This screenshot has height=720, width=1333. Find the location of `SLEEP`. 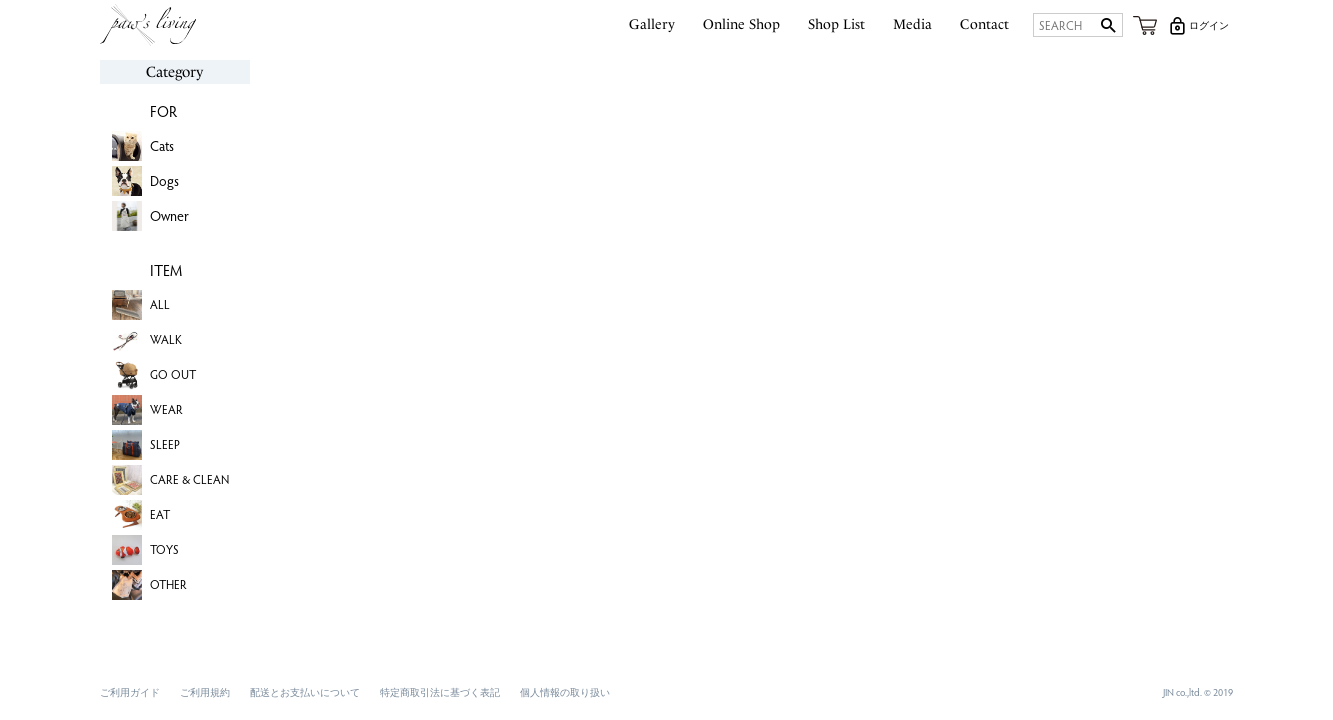

SLEEP is located at coordinates (165, 444).